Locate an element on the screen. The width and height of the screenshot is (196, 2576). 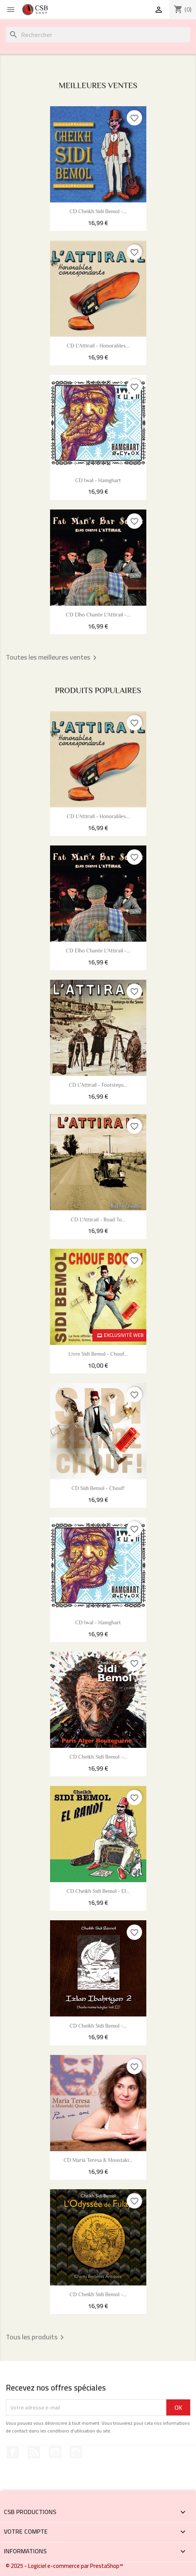
CD Maria Teresa & Moustaki... is located at coordinates (98, 2161).